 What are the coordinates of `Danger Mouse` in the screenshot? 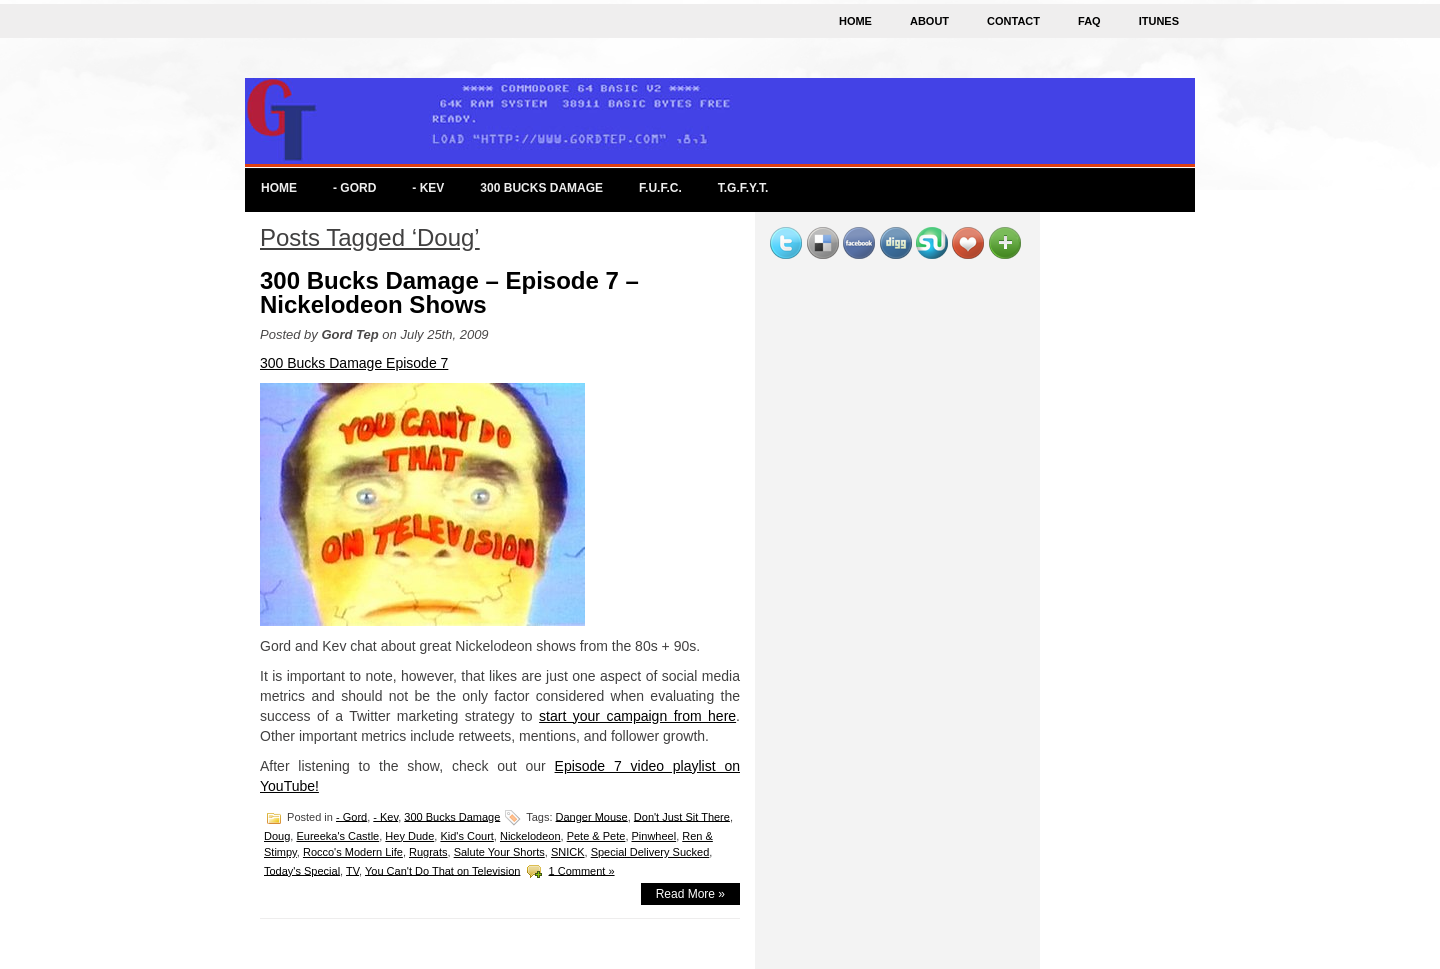 It's located at (592, 816).